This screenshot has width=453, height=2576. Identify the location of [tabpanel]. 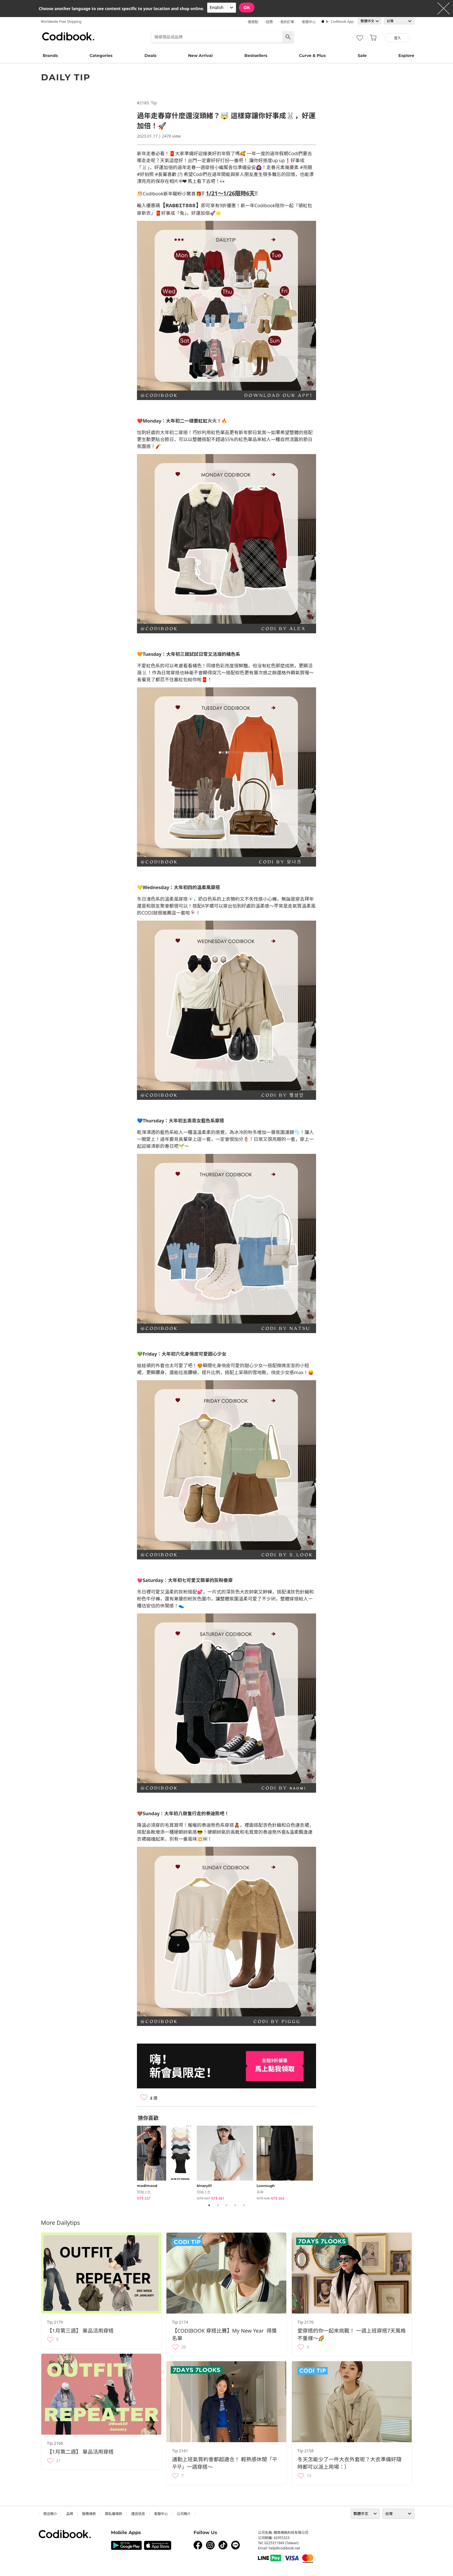
(167, 2162).